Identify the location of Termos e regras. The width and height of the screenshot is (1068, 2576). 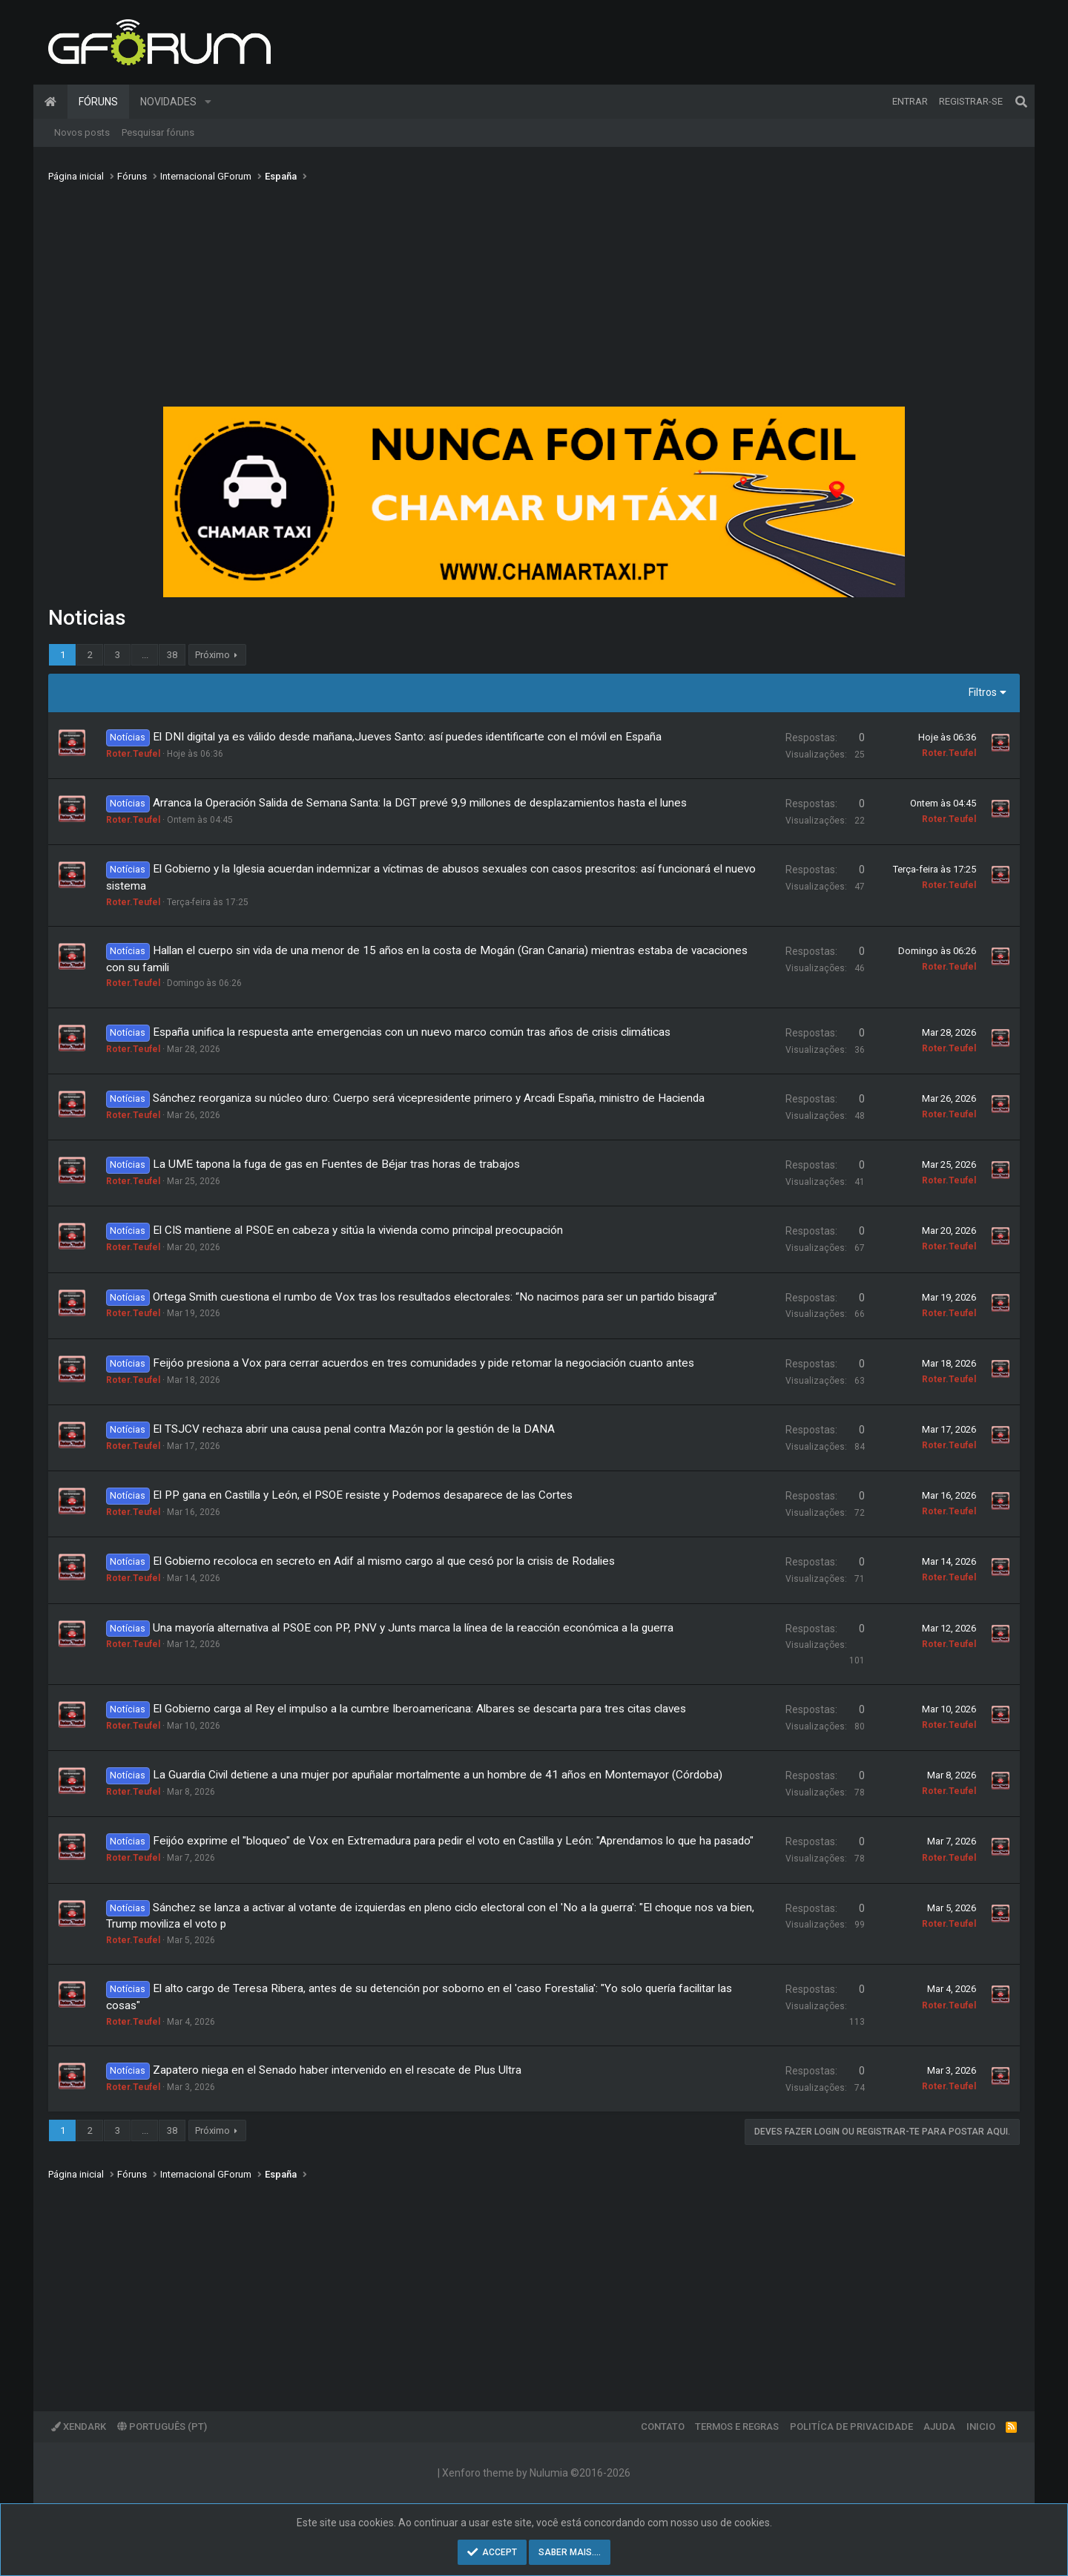
(737, 2426).